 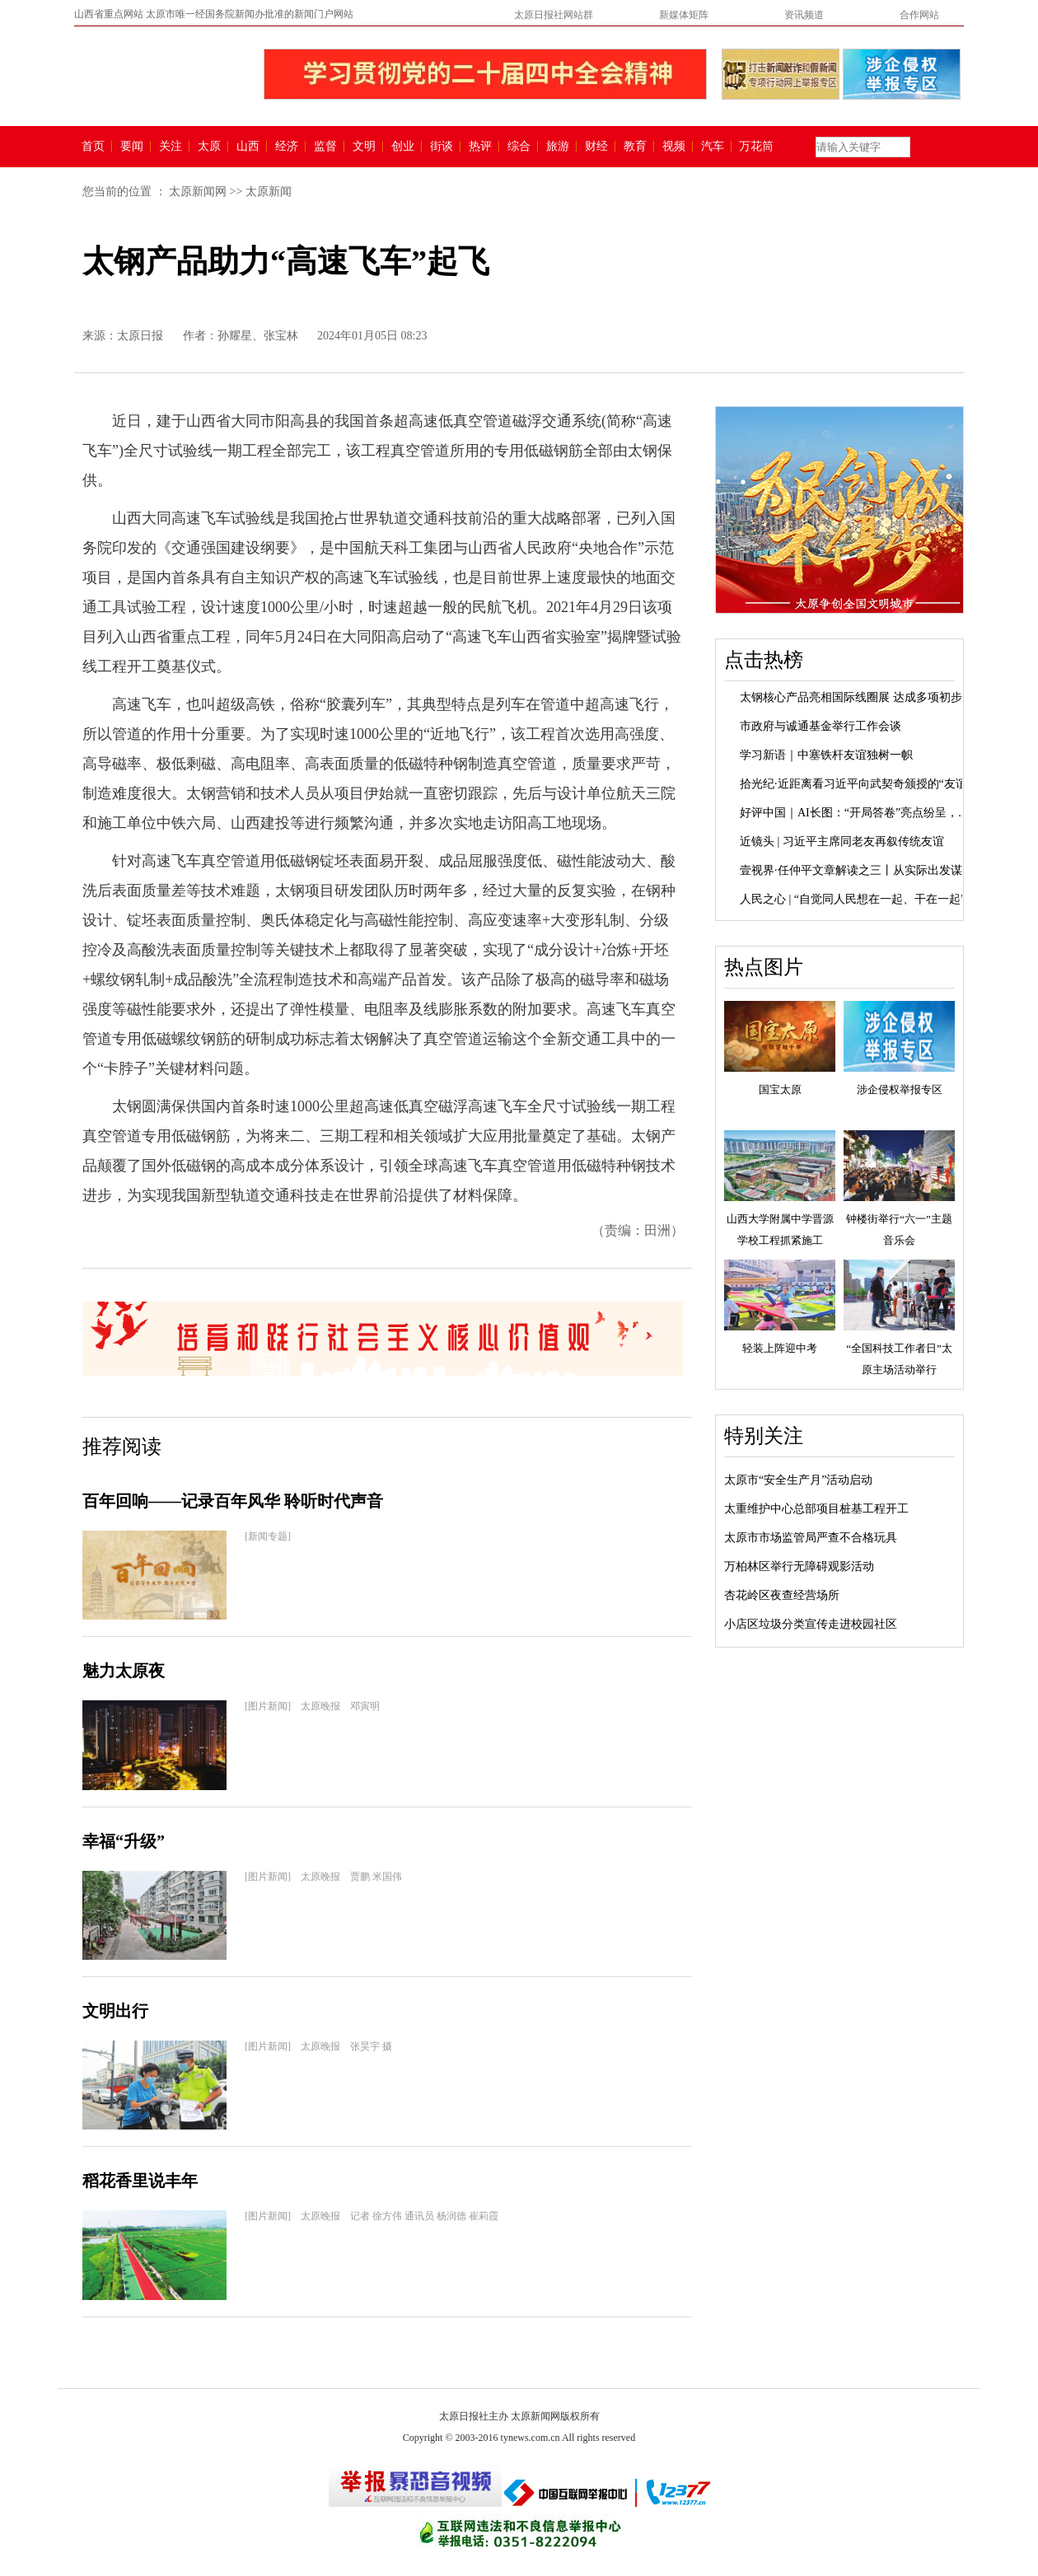 I want to click on 要闻, so click(x=131, y=146).